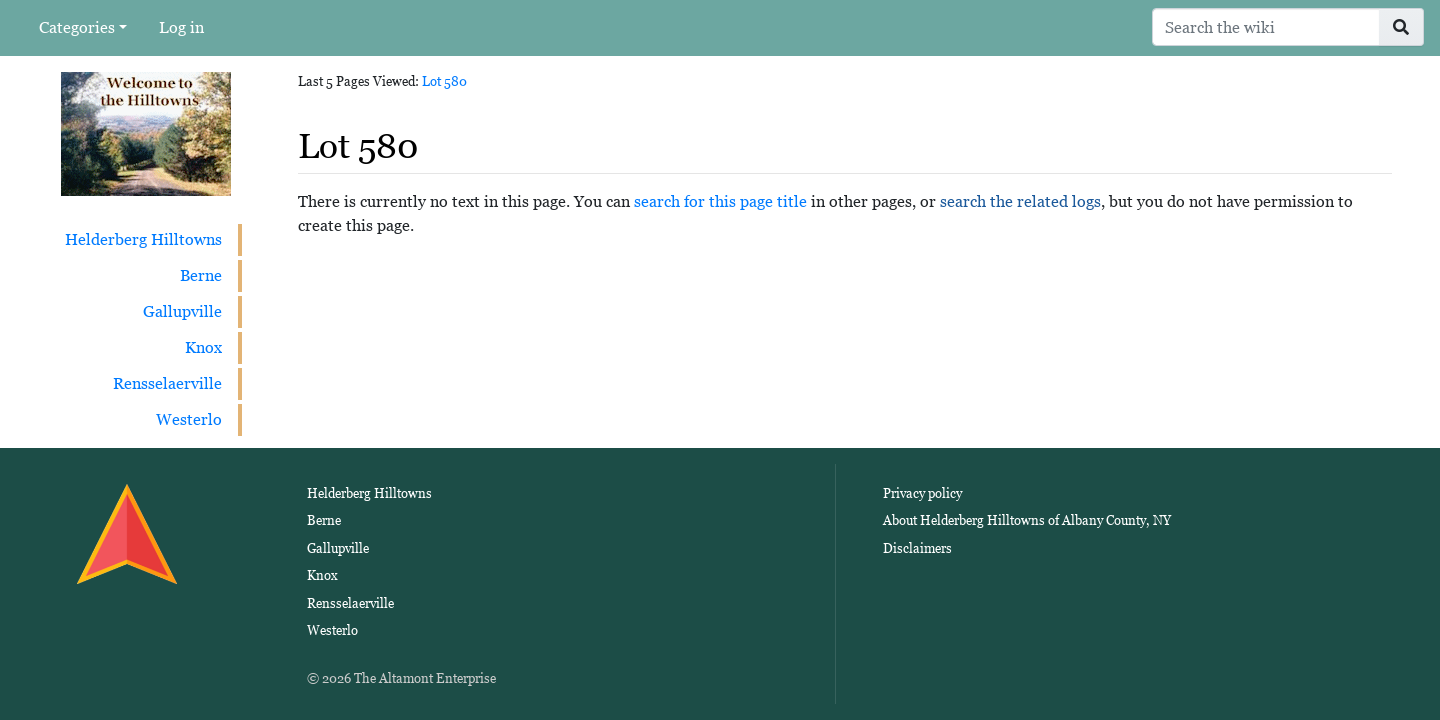  What do you see at coordinates (1020, 201) in the screenshot?
I see `search the related logs` at bounding box center [1020, 201].